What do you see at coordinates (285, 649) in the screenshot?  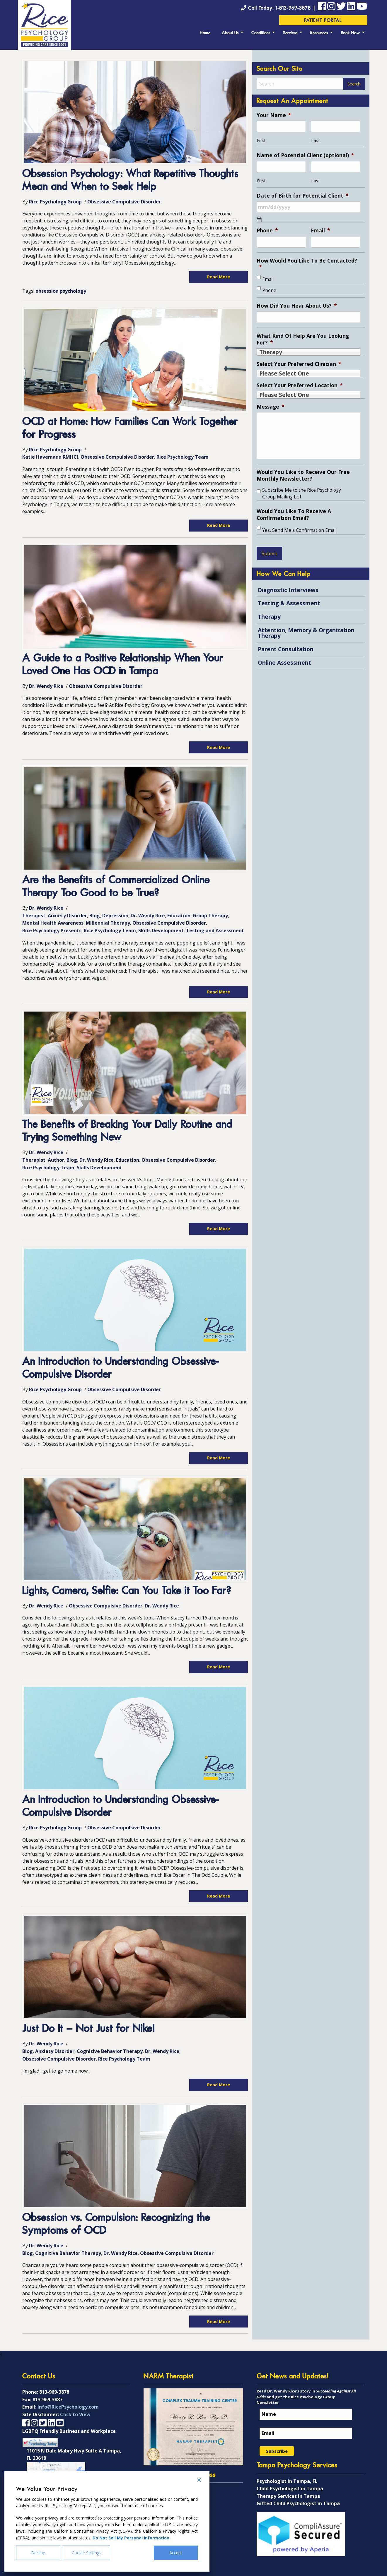 I see `Parent Consultation` at bounding box center [285, 649].